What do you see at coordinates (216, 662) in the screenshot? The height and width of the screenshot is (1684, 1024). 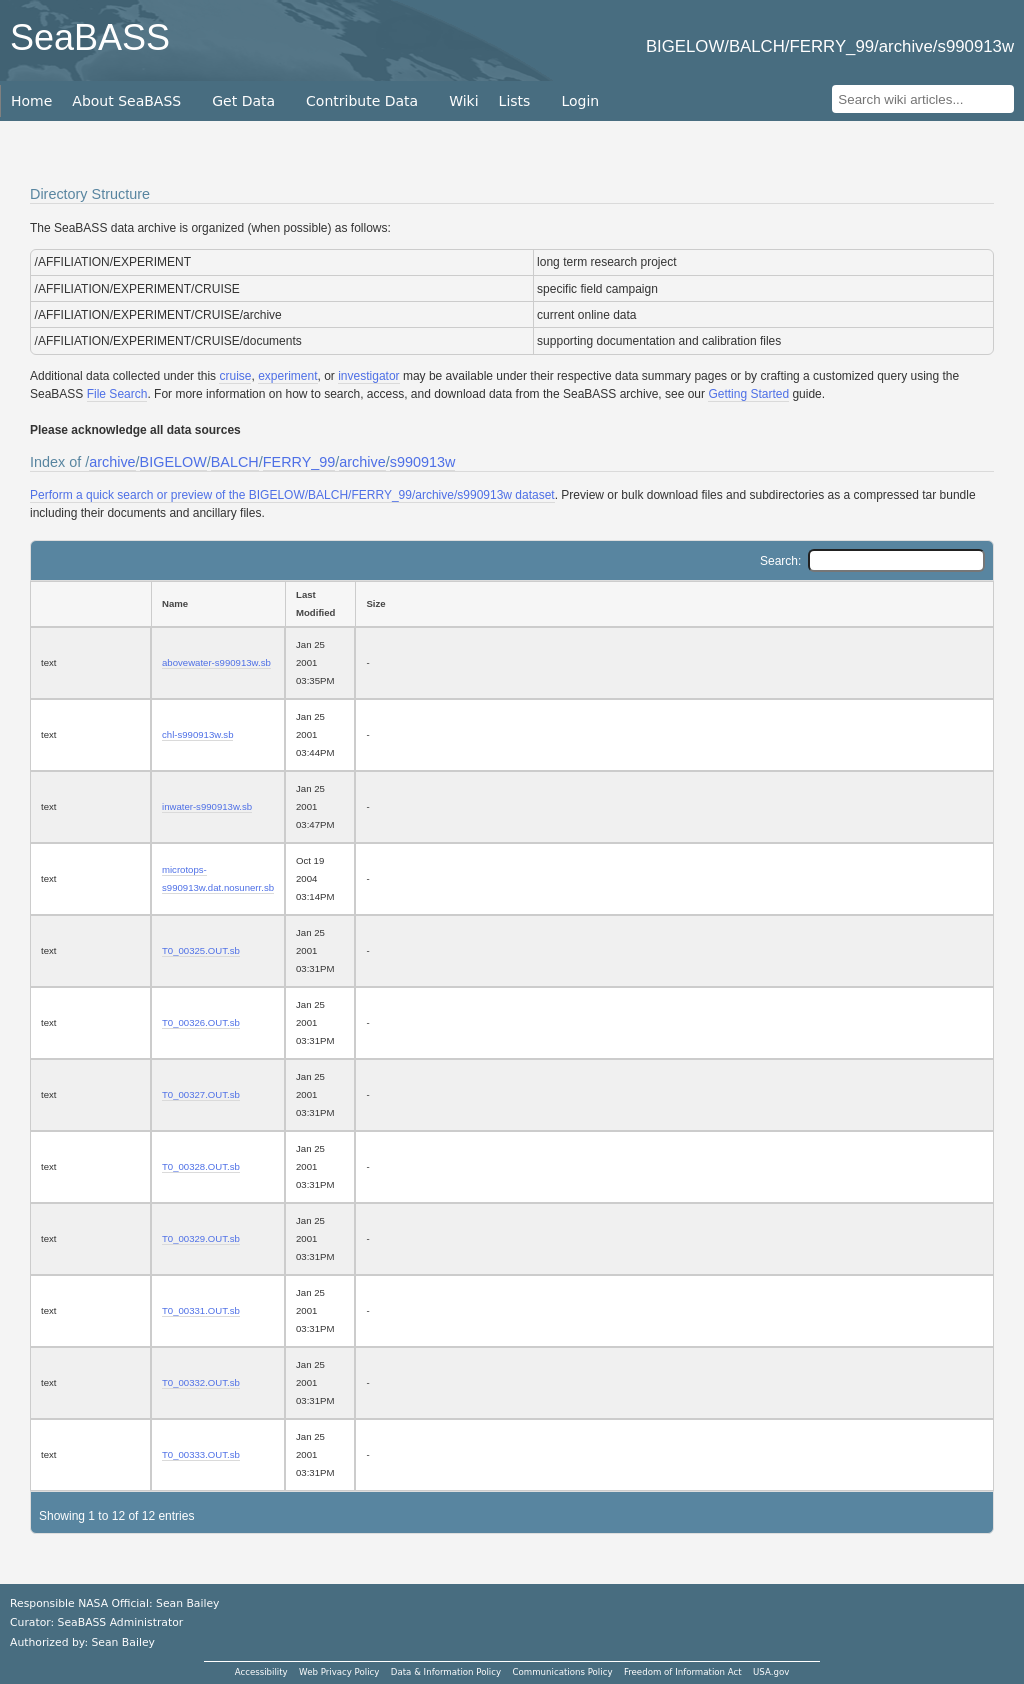 I see `abovewater-s990913w.sb` at bounding box center [216, 662].